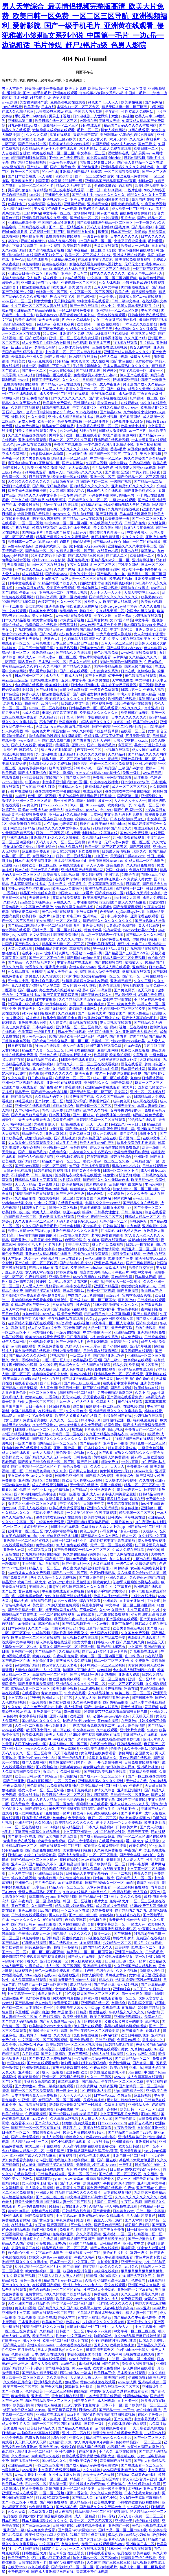  I want to click on 136fldh精品导航福利, so click(51, 948).